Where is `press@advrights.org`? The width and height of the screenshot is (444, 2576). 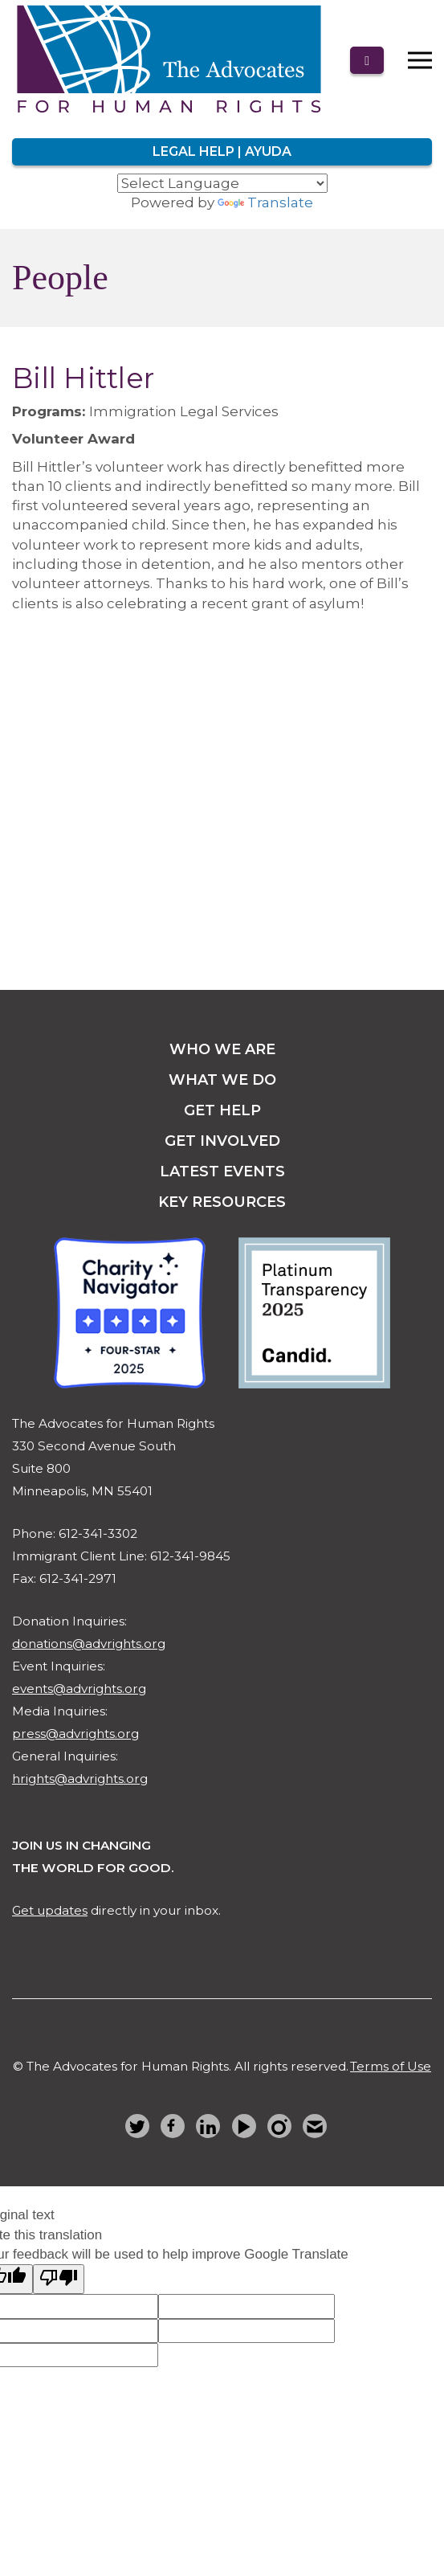
press@advrights.org is located at coordinates (75, 1733).